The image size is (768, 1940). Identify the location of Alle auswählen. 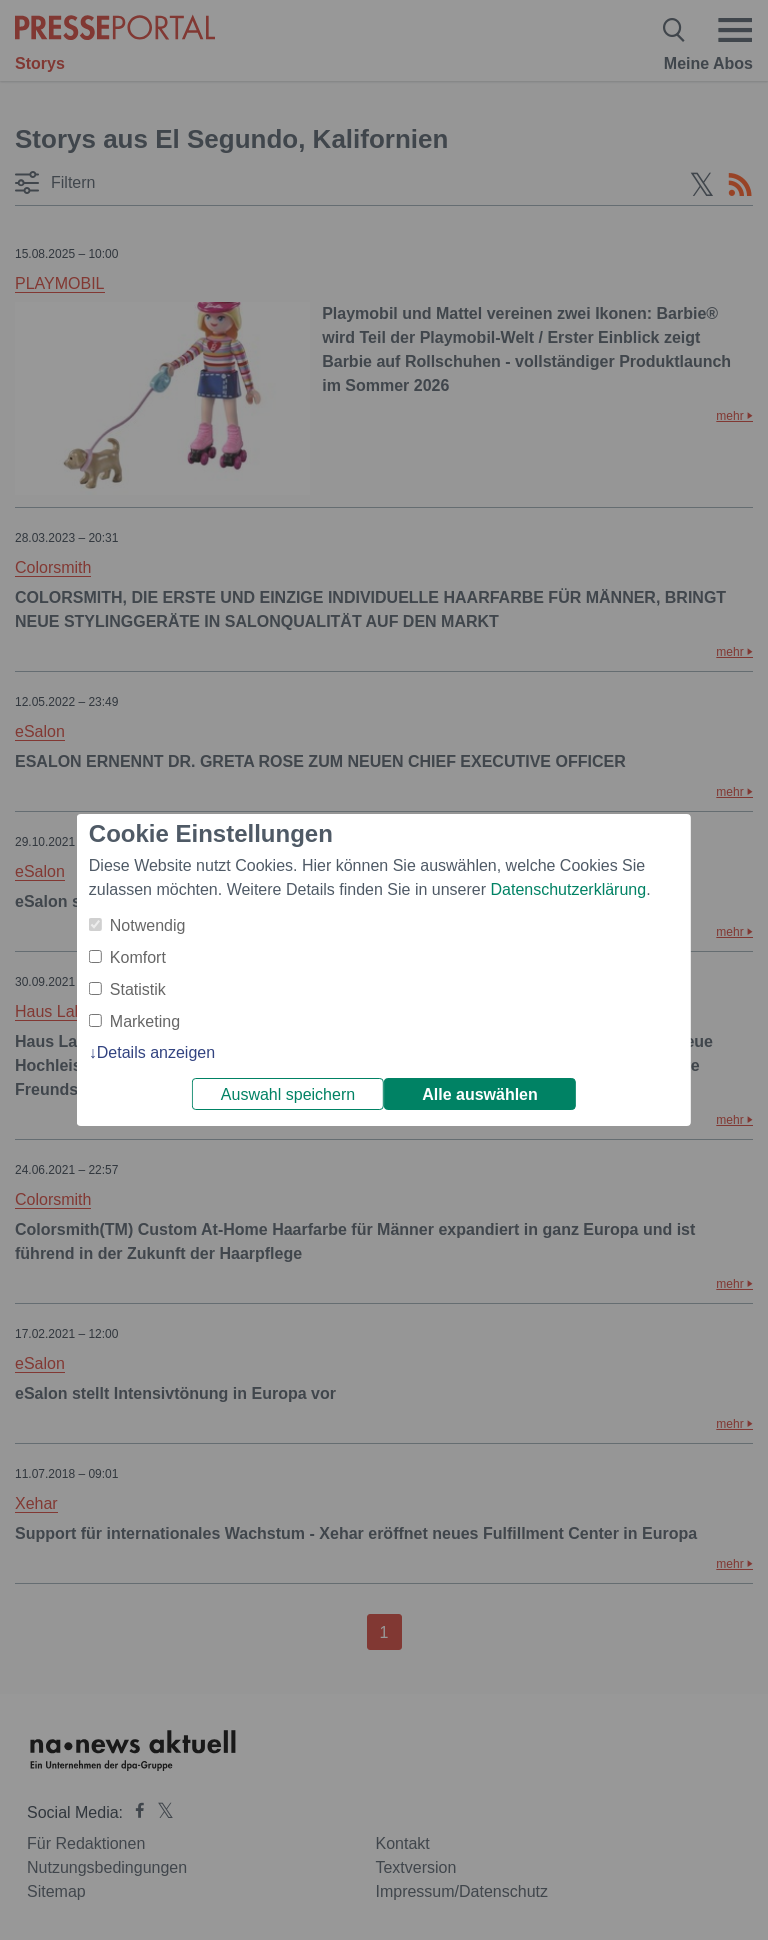
(480, 1094).